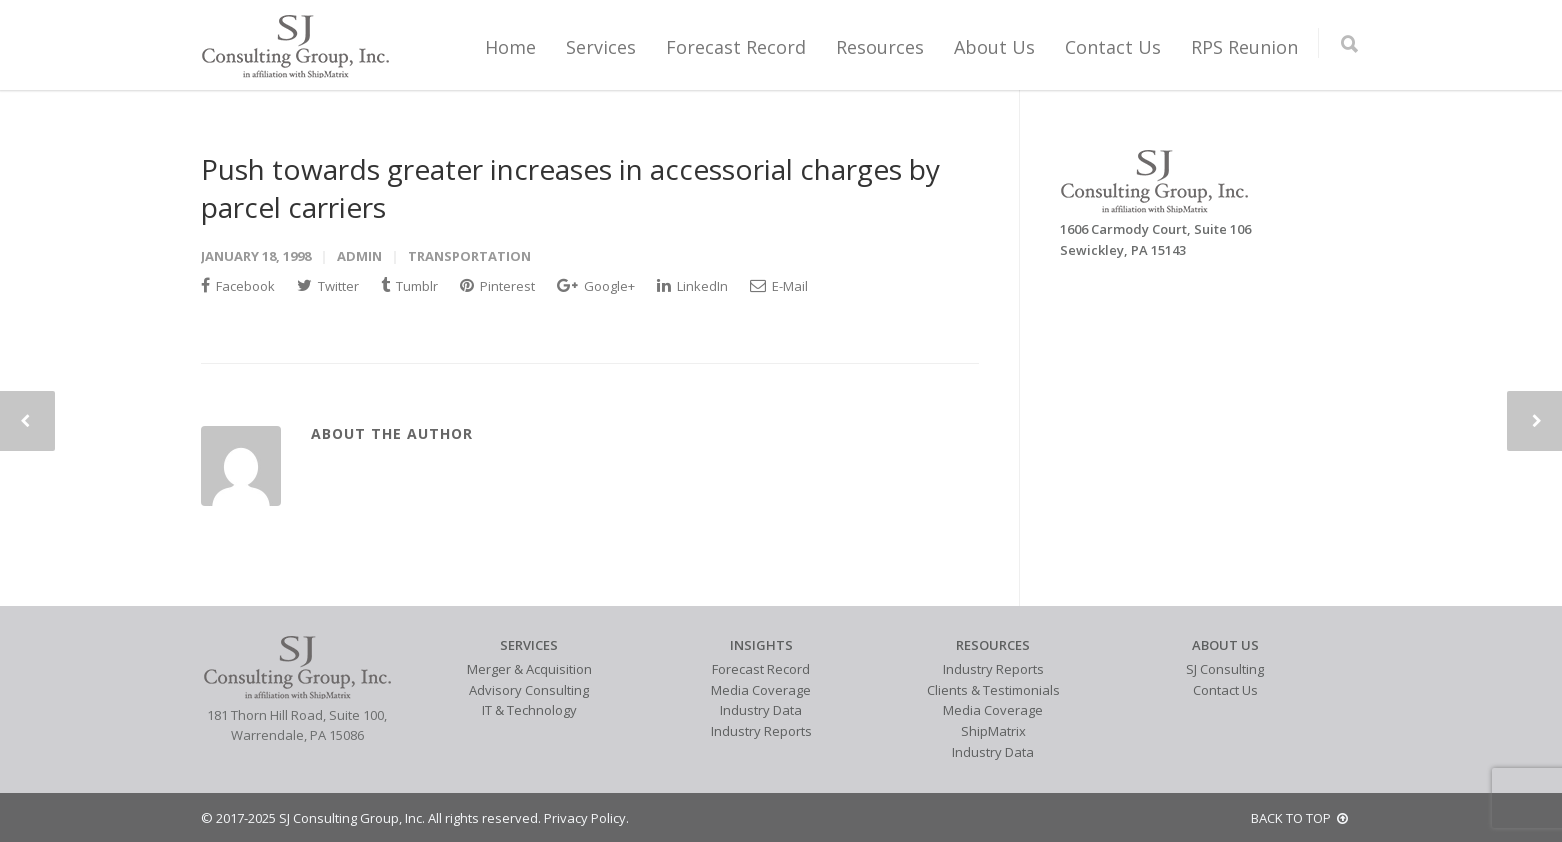 The width and height of the screenshot is (1562, 842). I want to click on Contact Us, so click(1113, 47).